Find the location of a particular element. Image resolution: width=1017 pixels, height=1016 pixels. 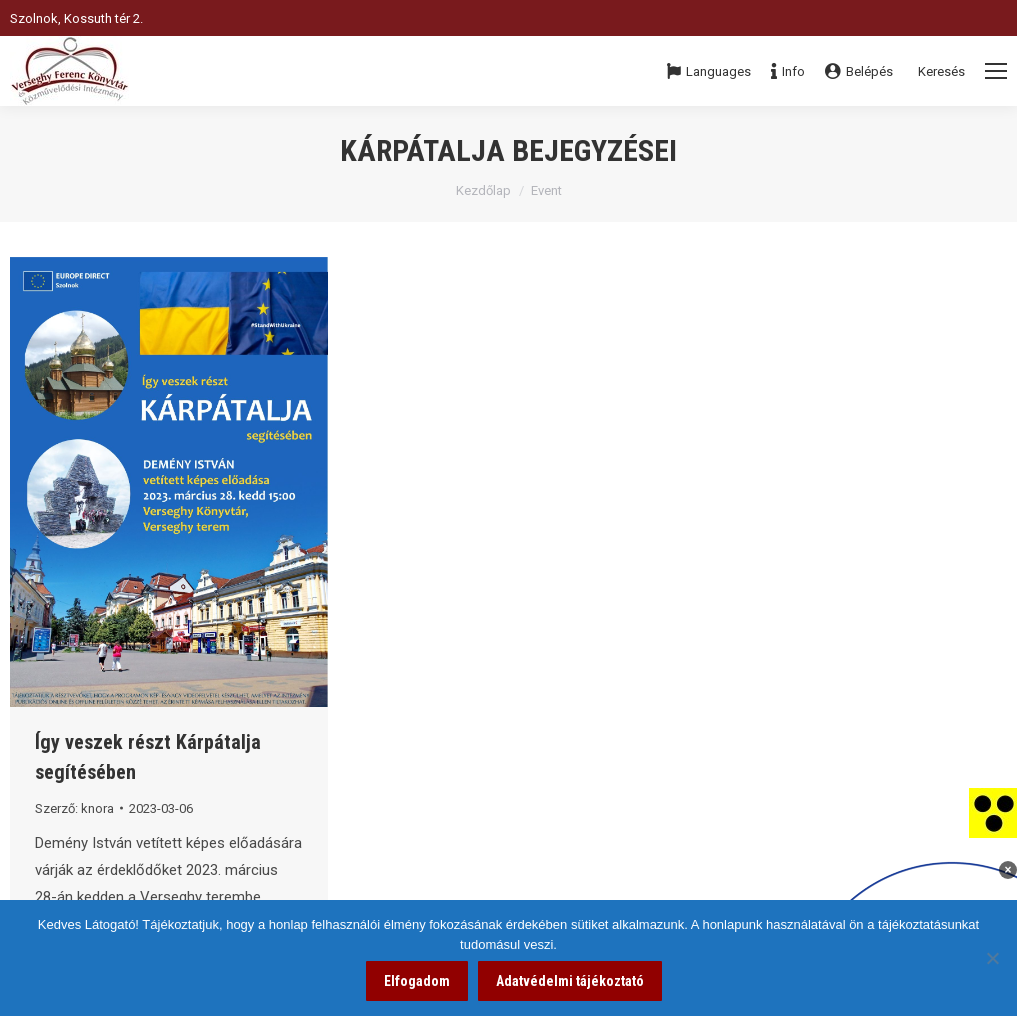

Elfogadom [link] is located at coordinates (417, 981).